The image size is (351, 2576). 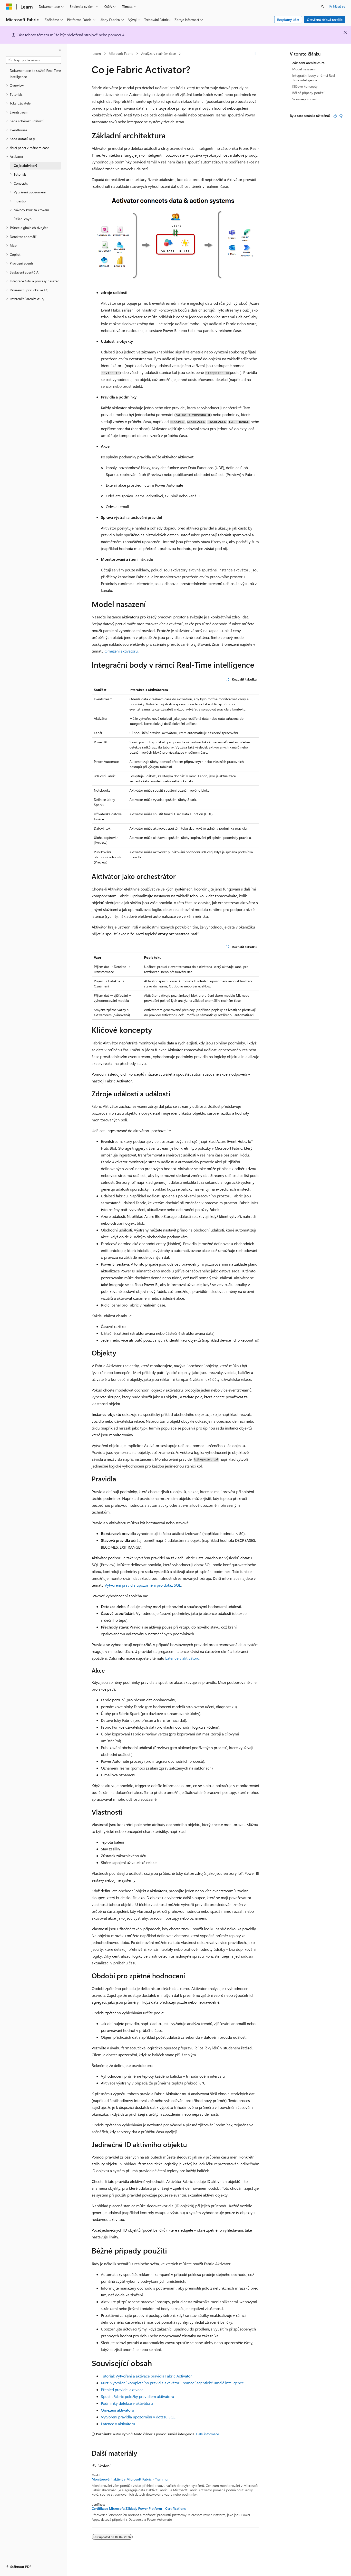 I want to click on Integrační body v rámci Real-Time intelligence, so click(x=314, y=77).